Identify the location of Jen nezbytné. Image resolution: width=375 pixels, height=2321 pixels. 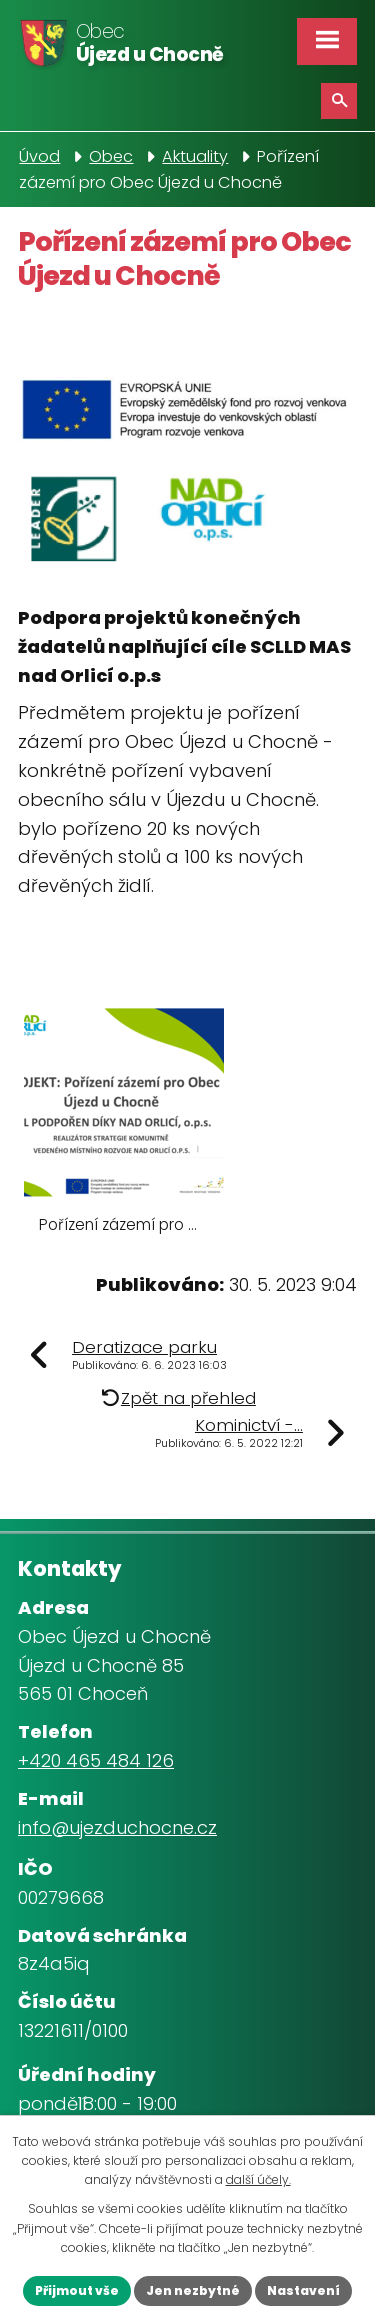
(193, 2290).